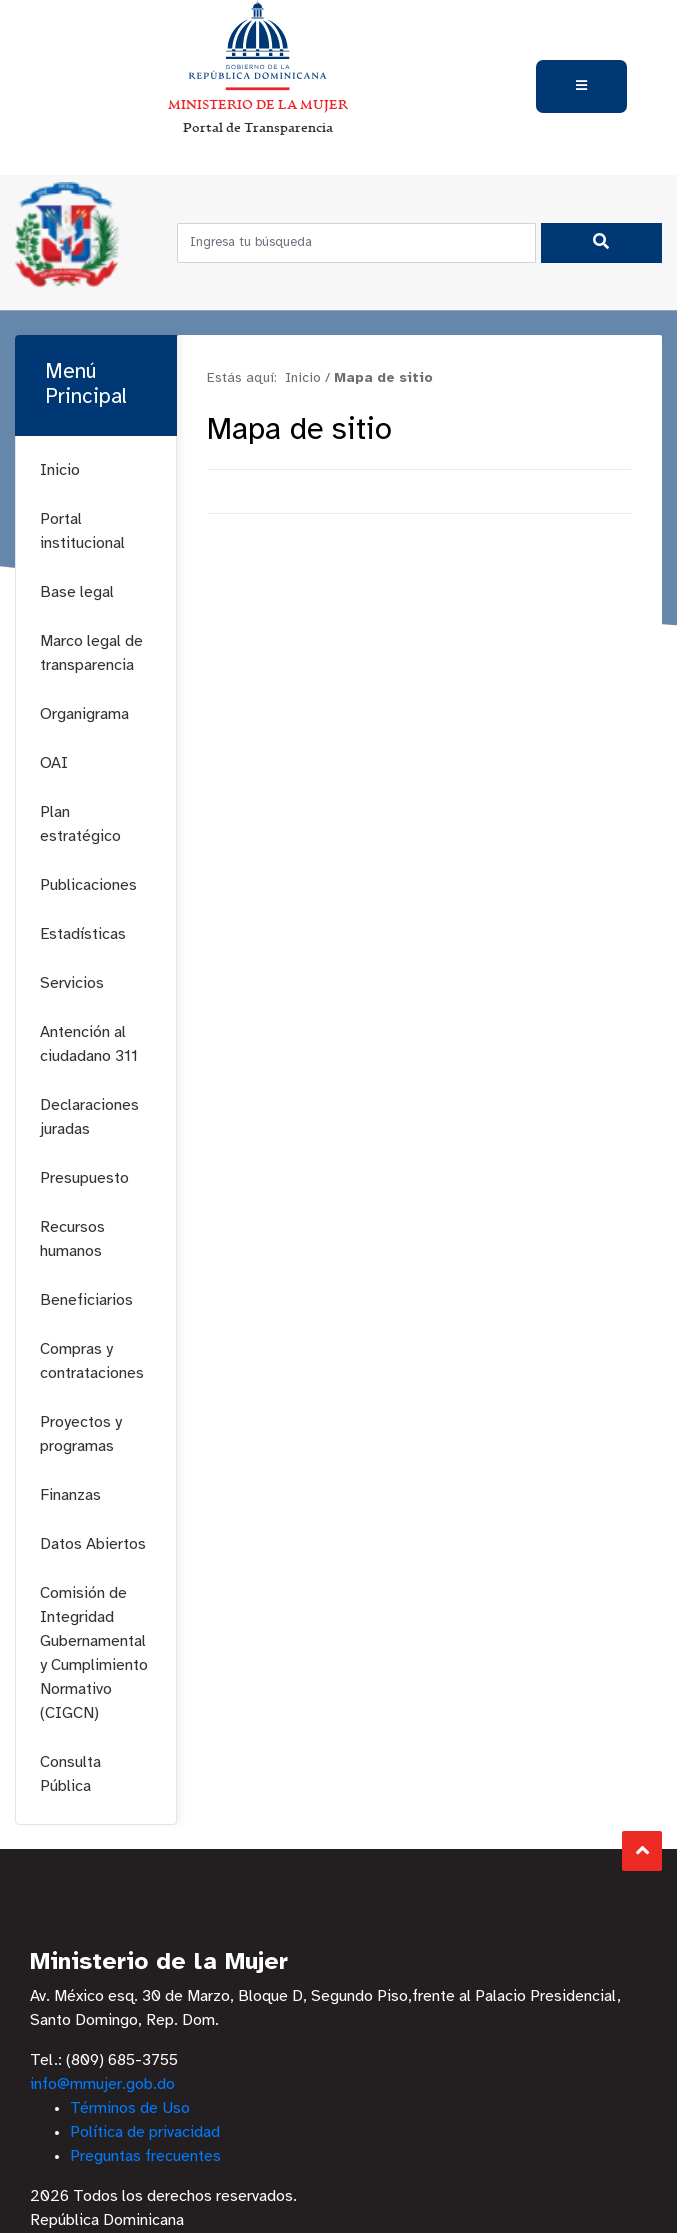 This screenshot has width=677, height=2233. Describe the element at coordinates (82, 531) in the screenshot. I see `Portal institucional` at that location.